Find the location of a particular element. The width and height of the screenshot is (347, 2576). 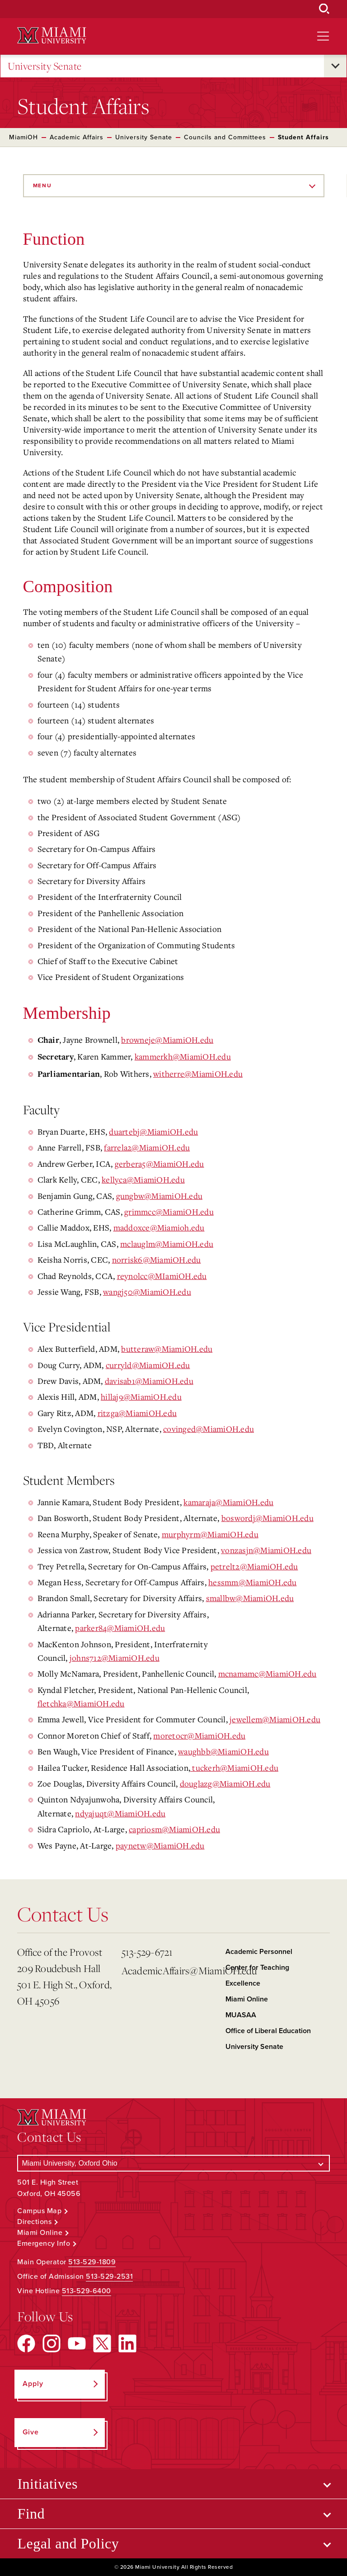

Academic Personnel is located at coordinates (258, 1951).